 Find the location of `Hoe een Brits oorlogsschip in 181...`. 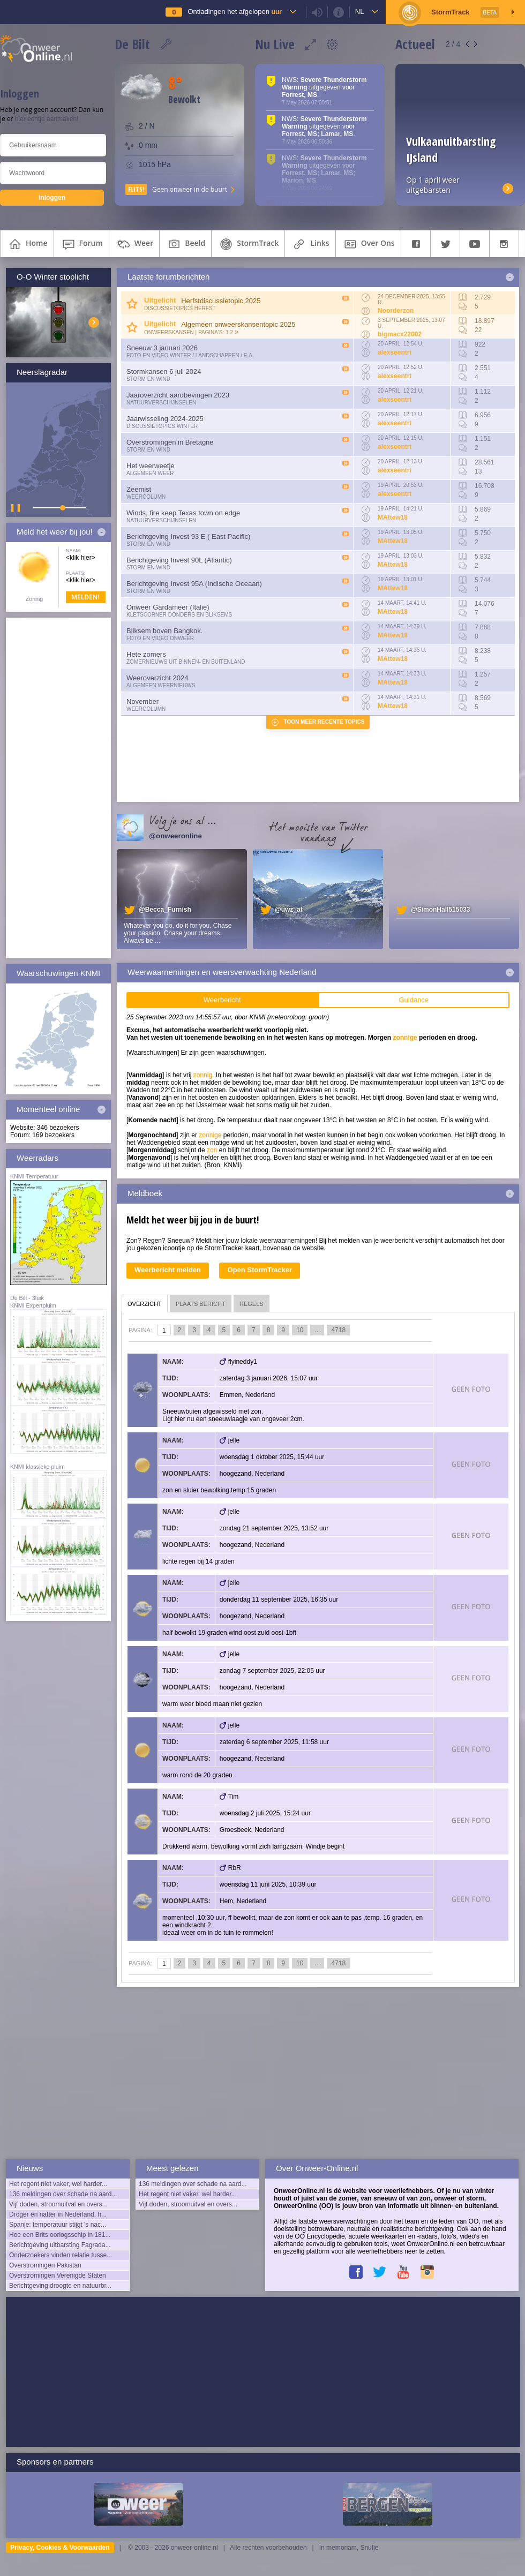

Hoe een Brits oorlogsschip in 181... is located at coordinates (59, 2235).